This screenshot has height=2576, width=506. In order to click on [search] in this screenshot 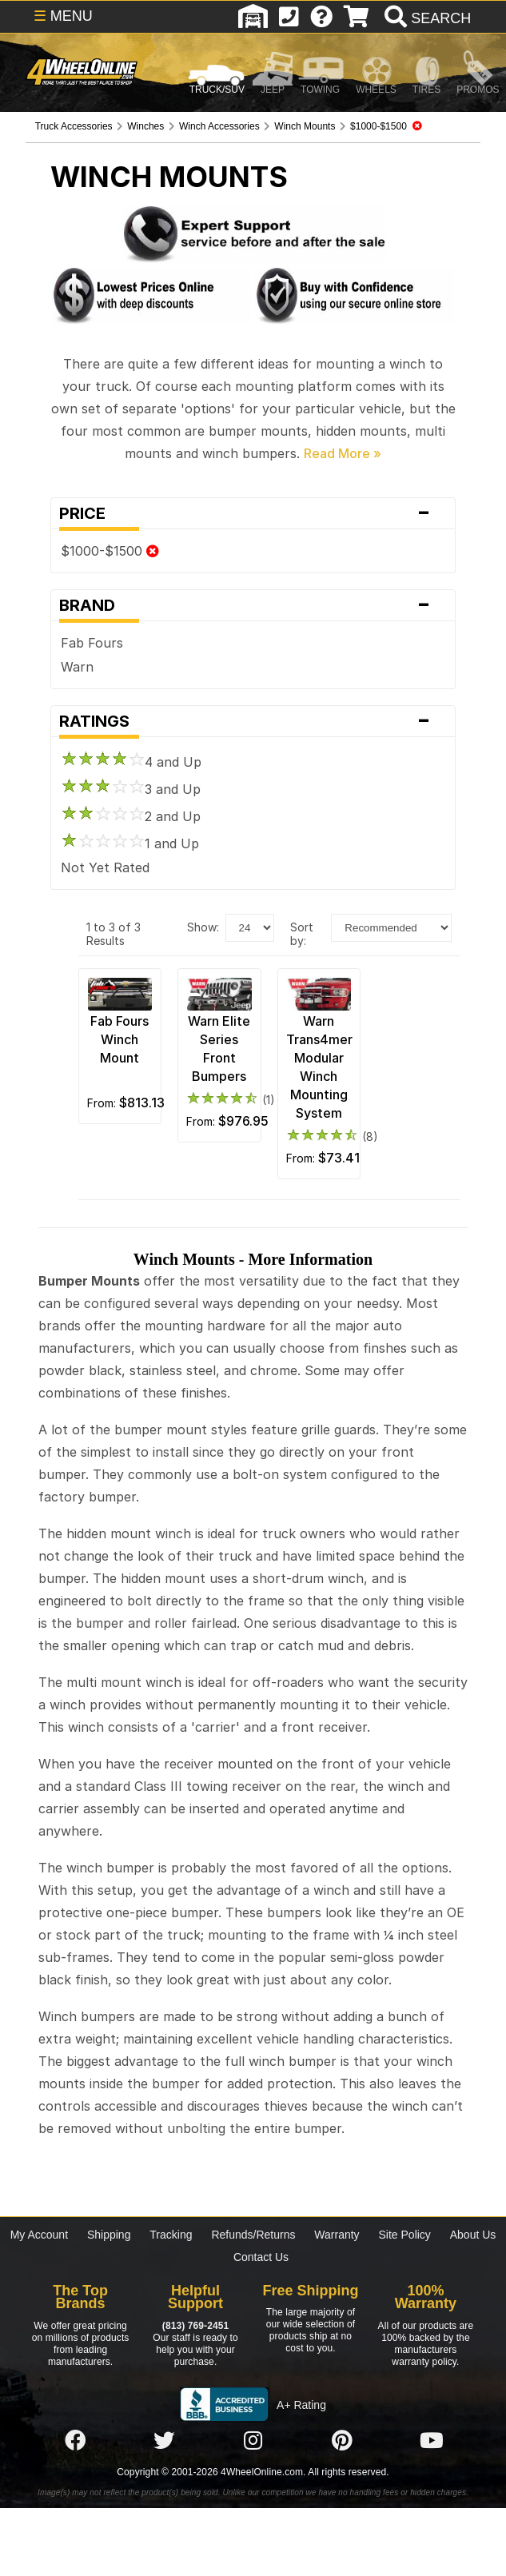, I will do `click(425, 18)`.